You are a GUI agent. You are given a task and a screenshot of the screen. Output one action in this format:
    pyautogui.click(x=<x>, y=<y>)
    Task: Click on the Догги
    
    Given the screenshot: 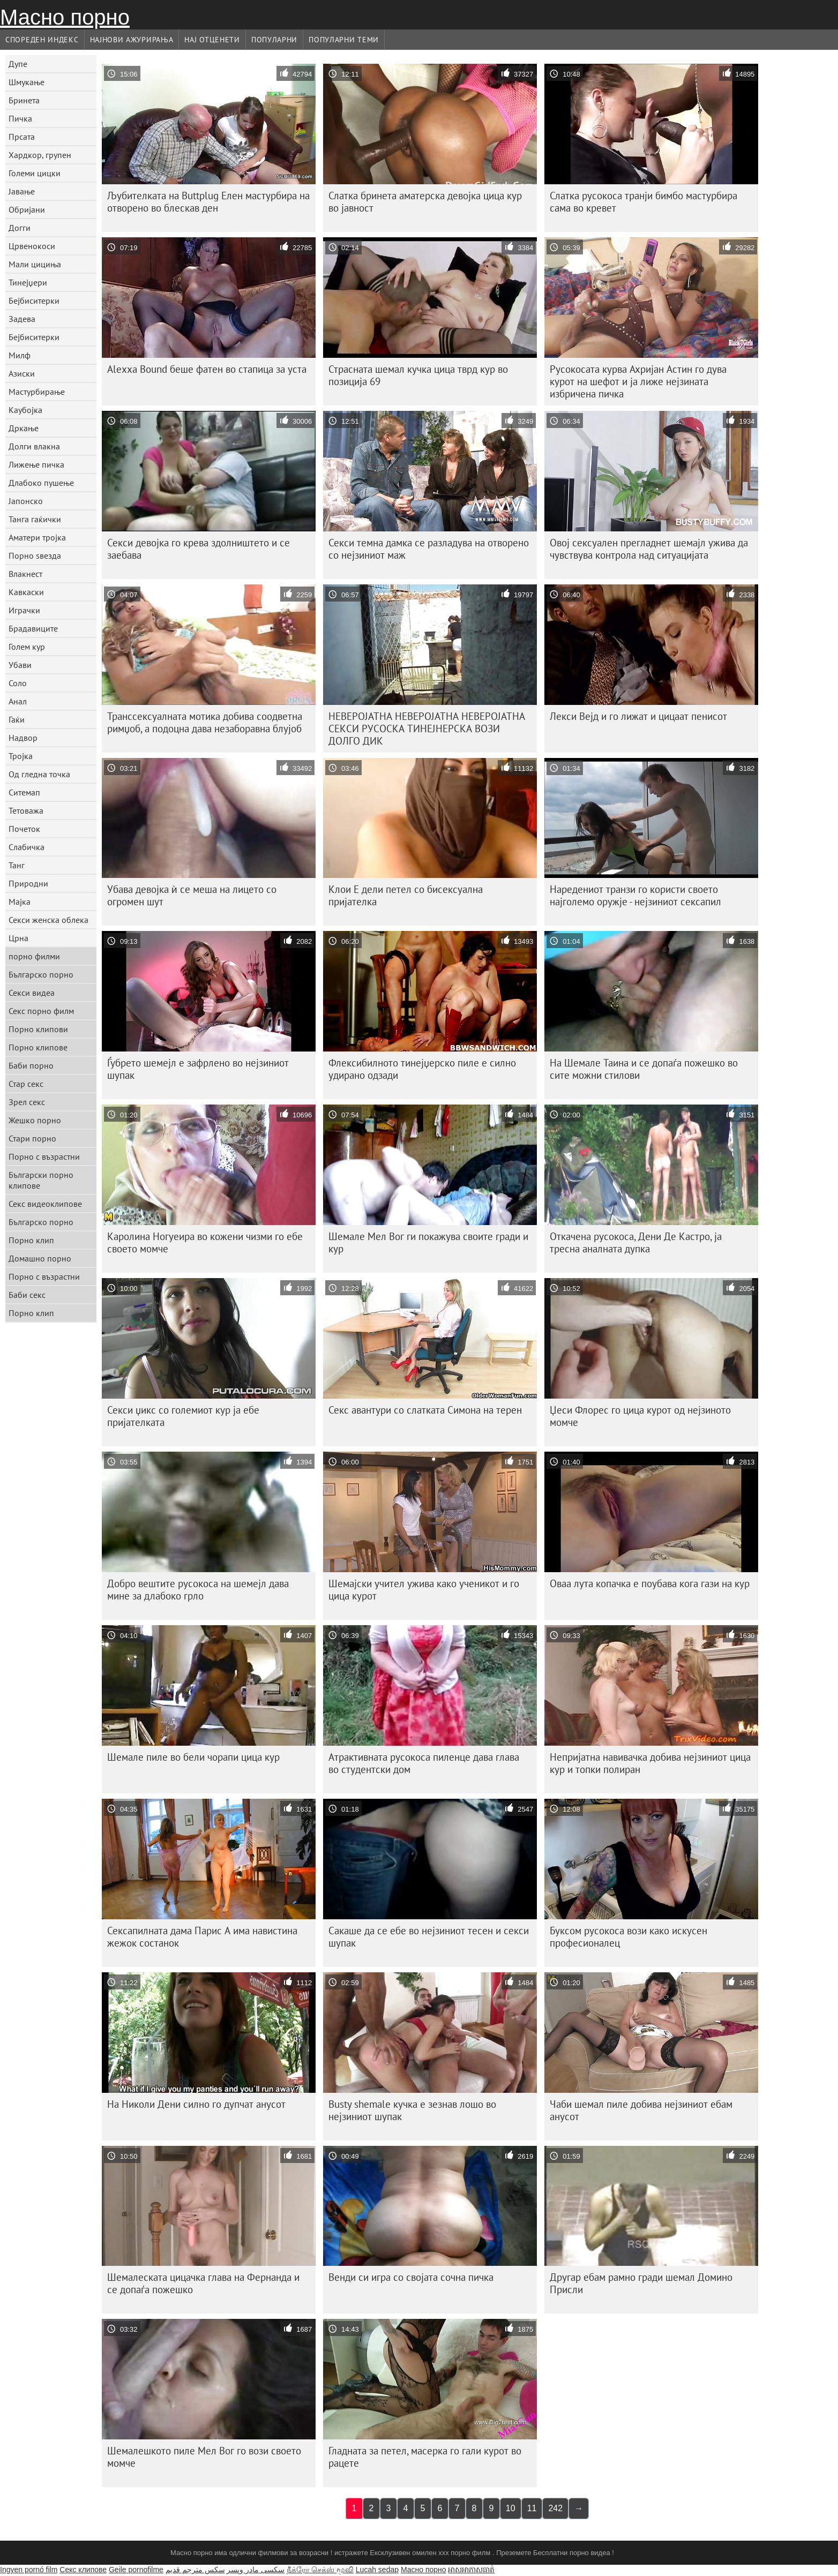 What is the action you would take?
    pyautogui.click(x=20, y=227)
    